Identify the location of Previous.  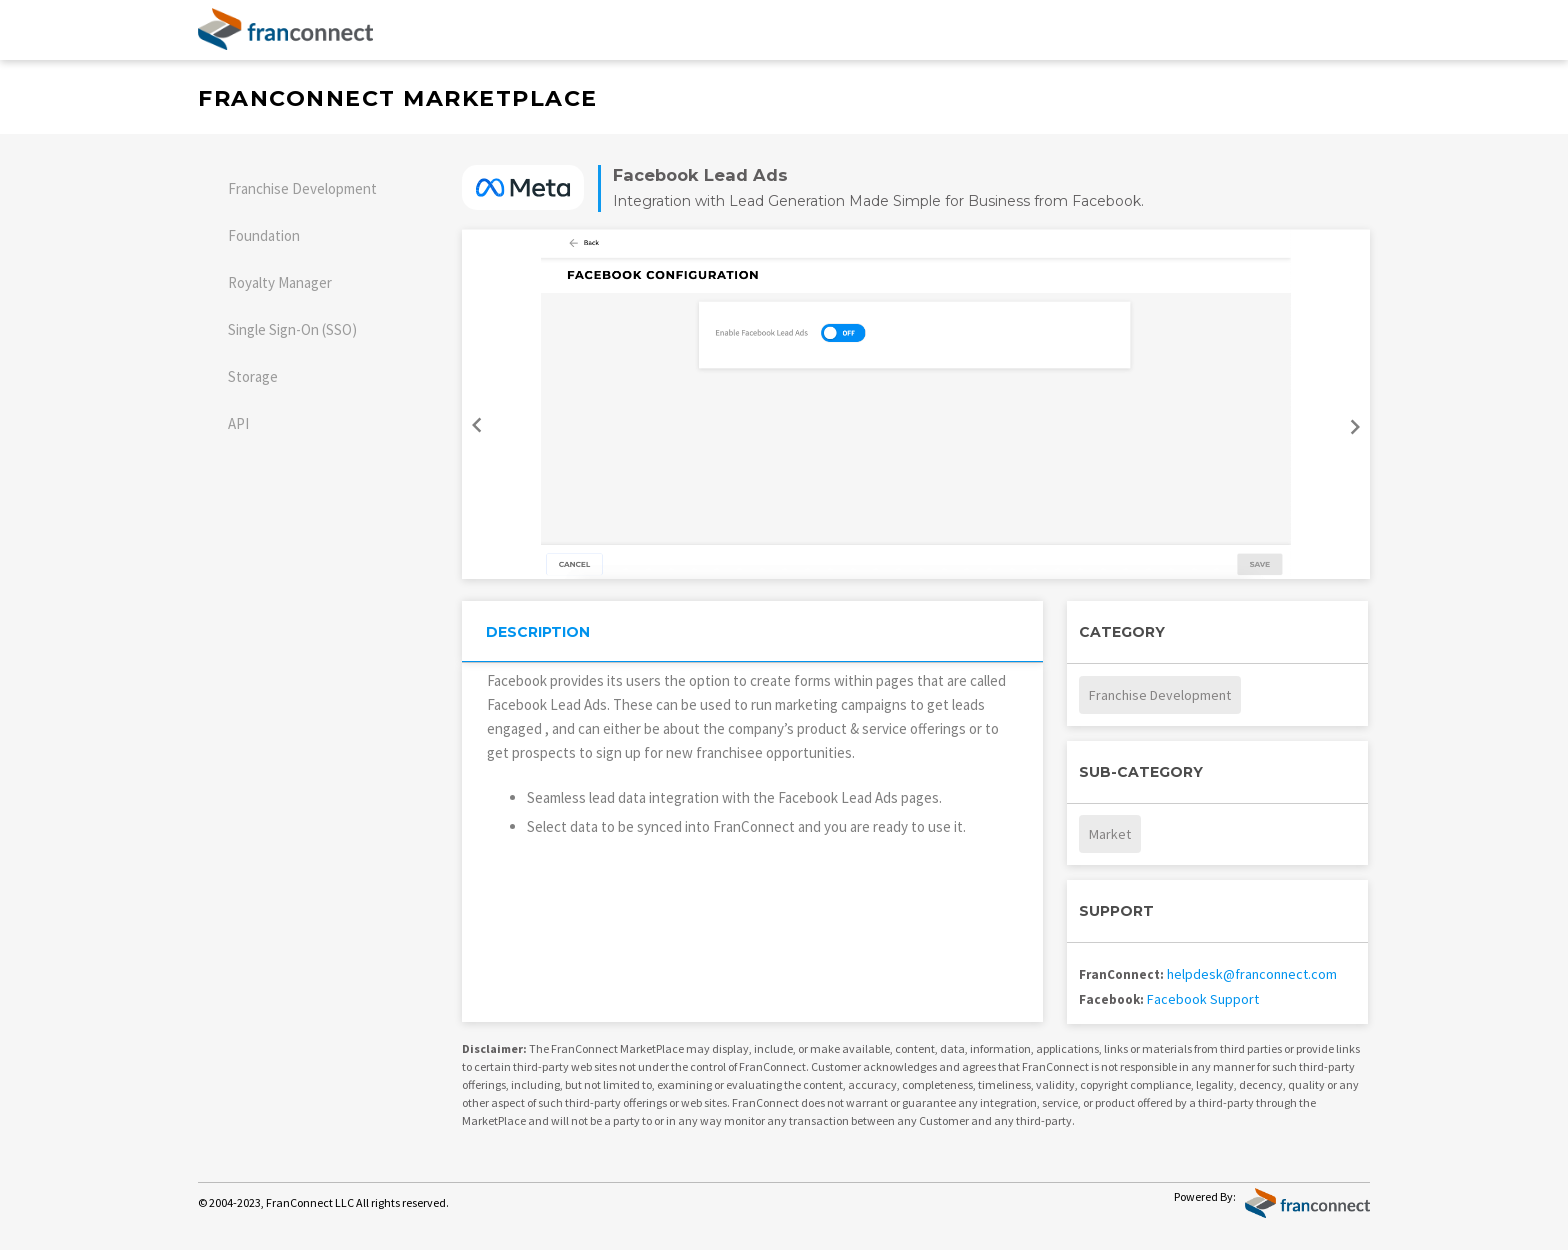
(474, 419).